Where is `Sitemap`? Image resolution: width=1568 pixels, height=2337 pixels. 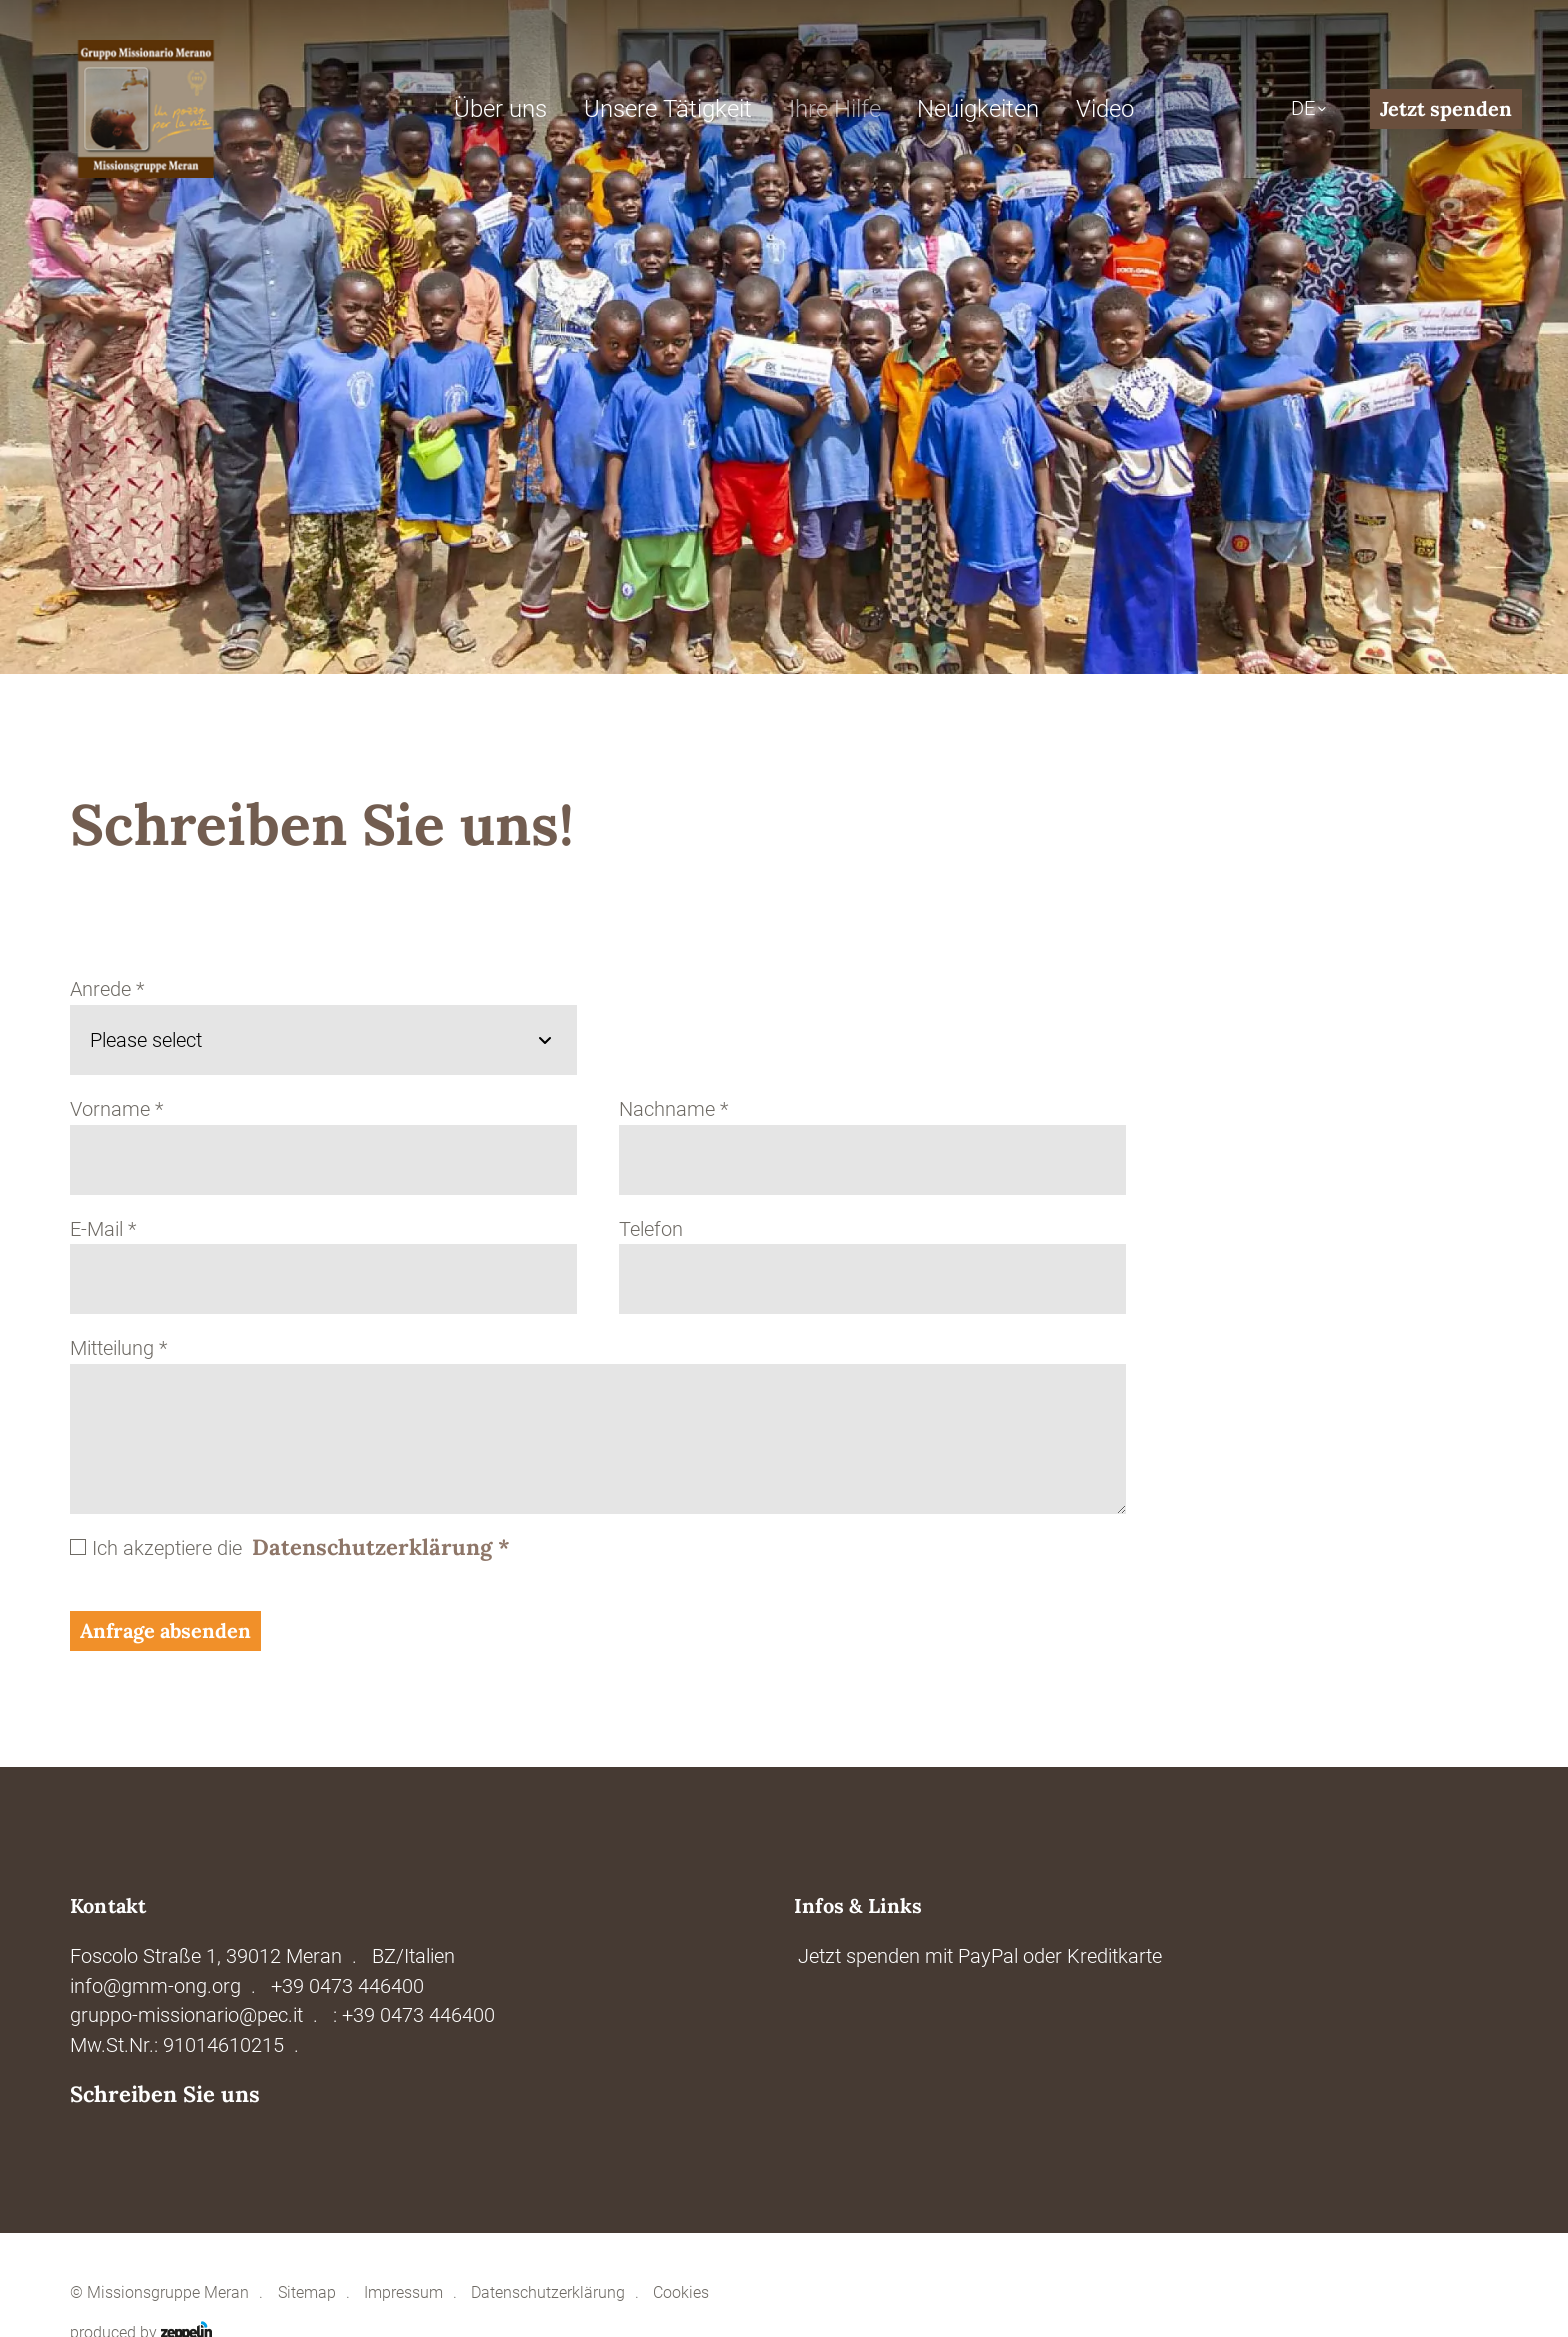 Sitemap is located at coordinates (307, 2292).